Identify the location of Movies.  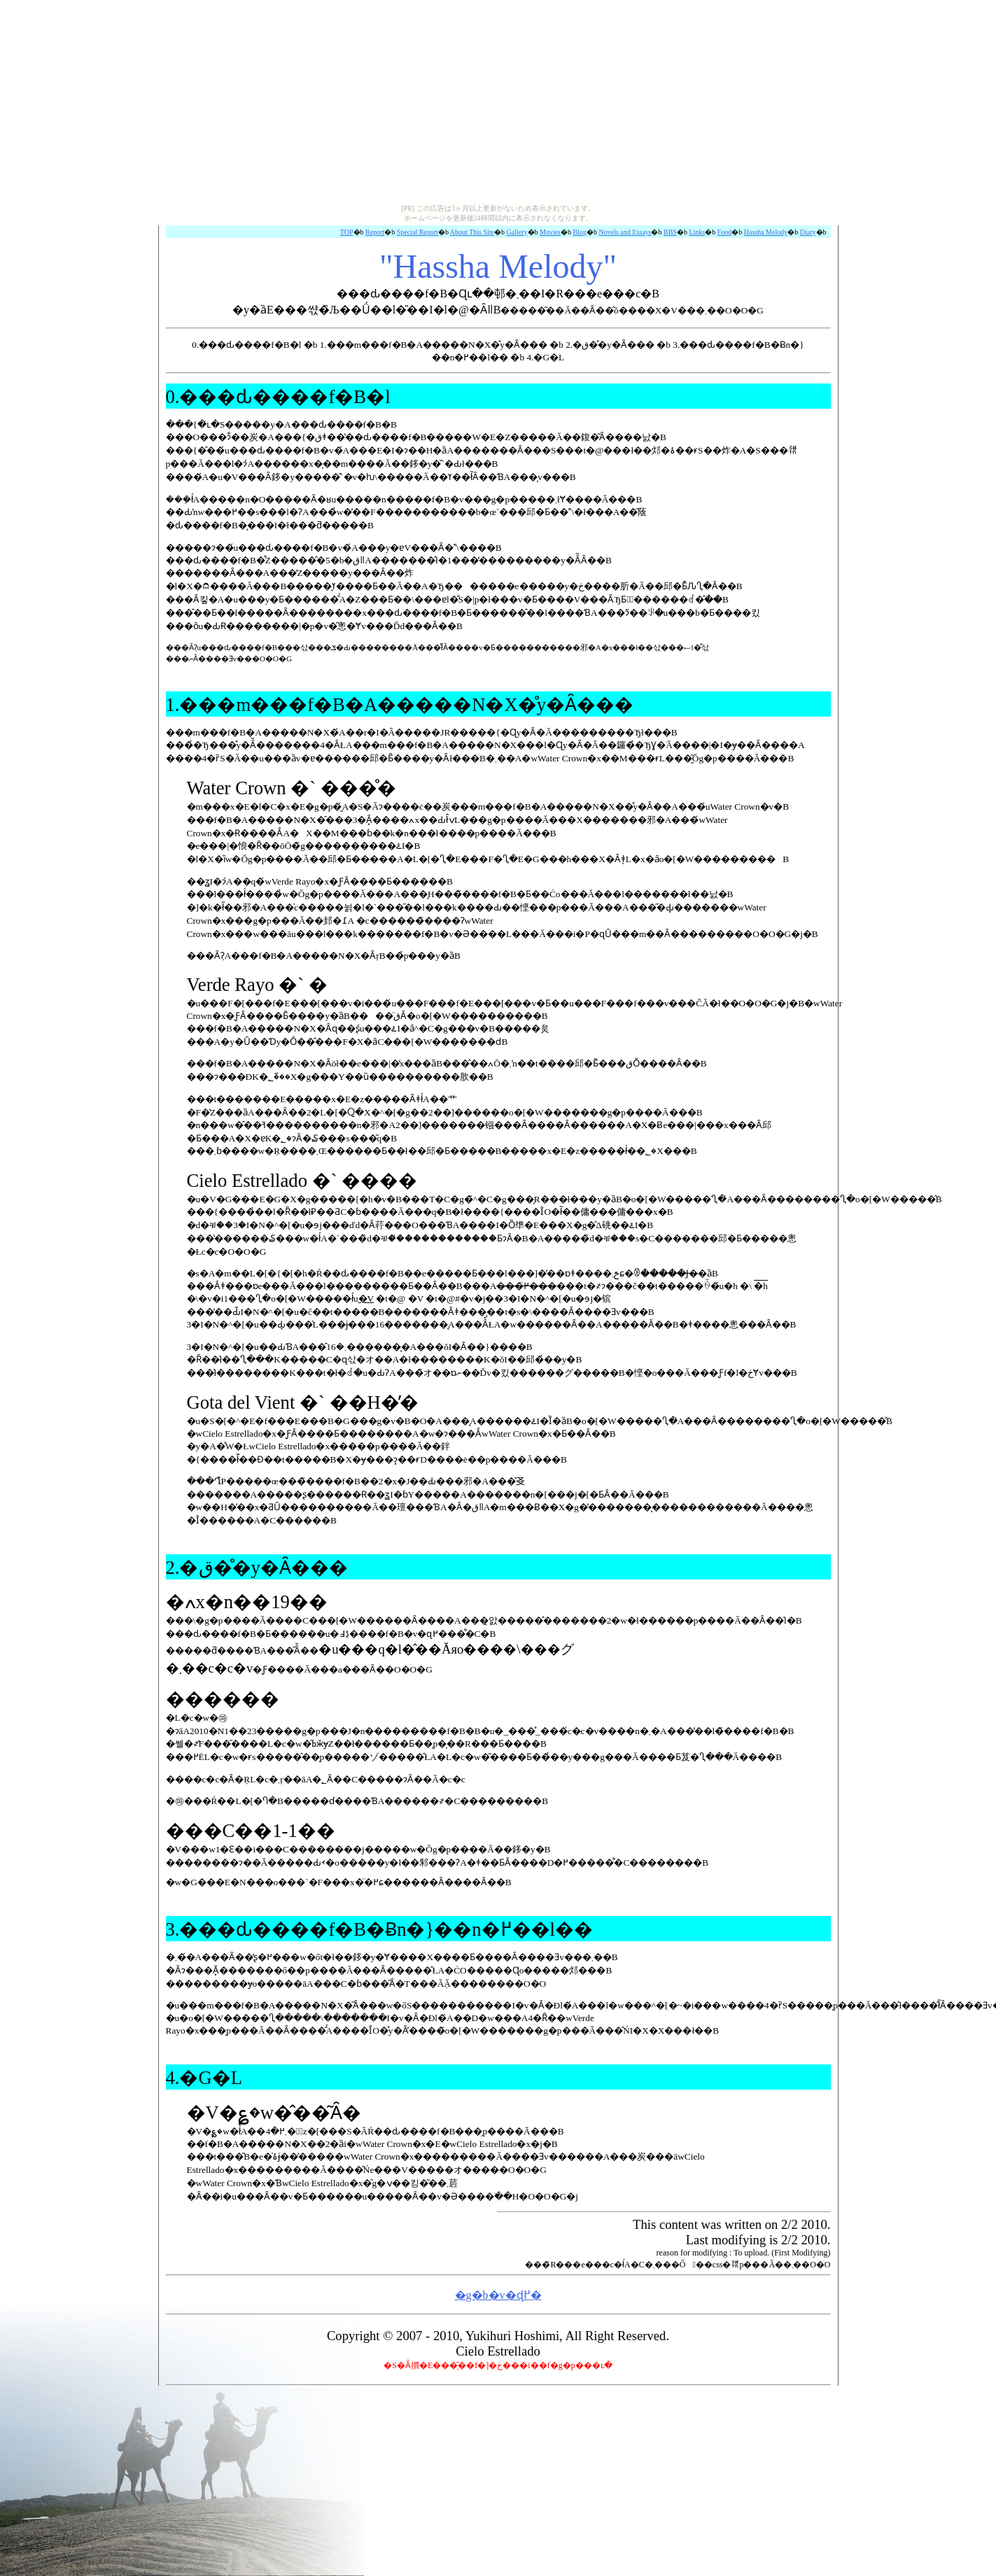
(550, 232).